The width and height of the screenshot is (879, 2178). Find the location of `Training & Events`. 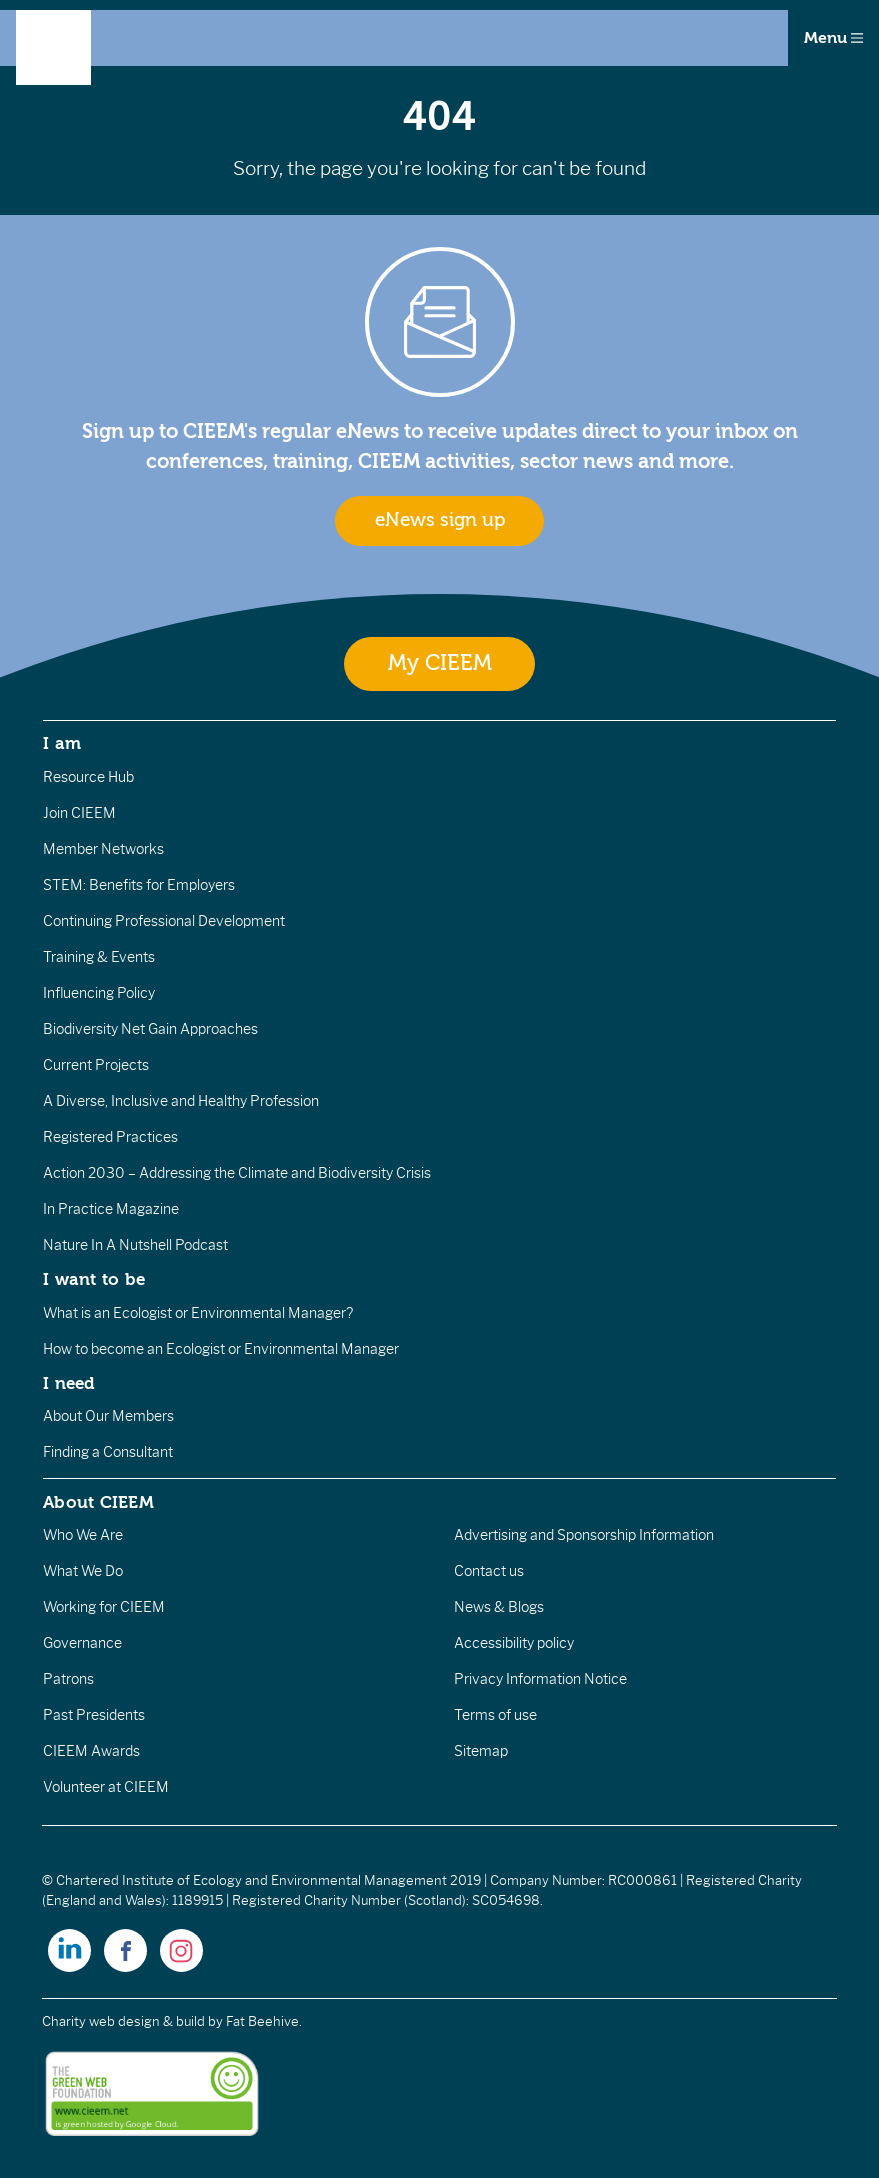

Training & Events is located at coordinates (99, 957).